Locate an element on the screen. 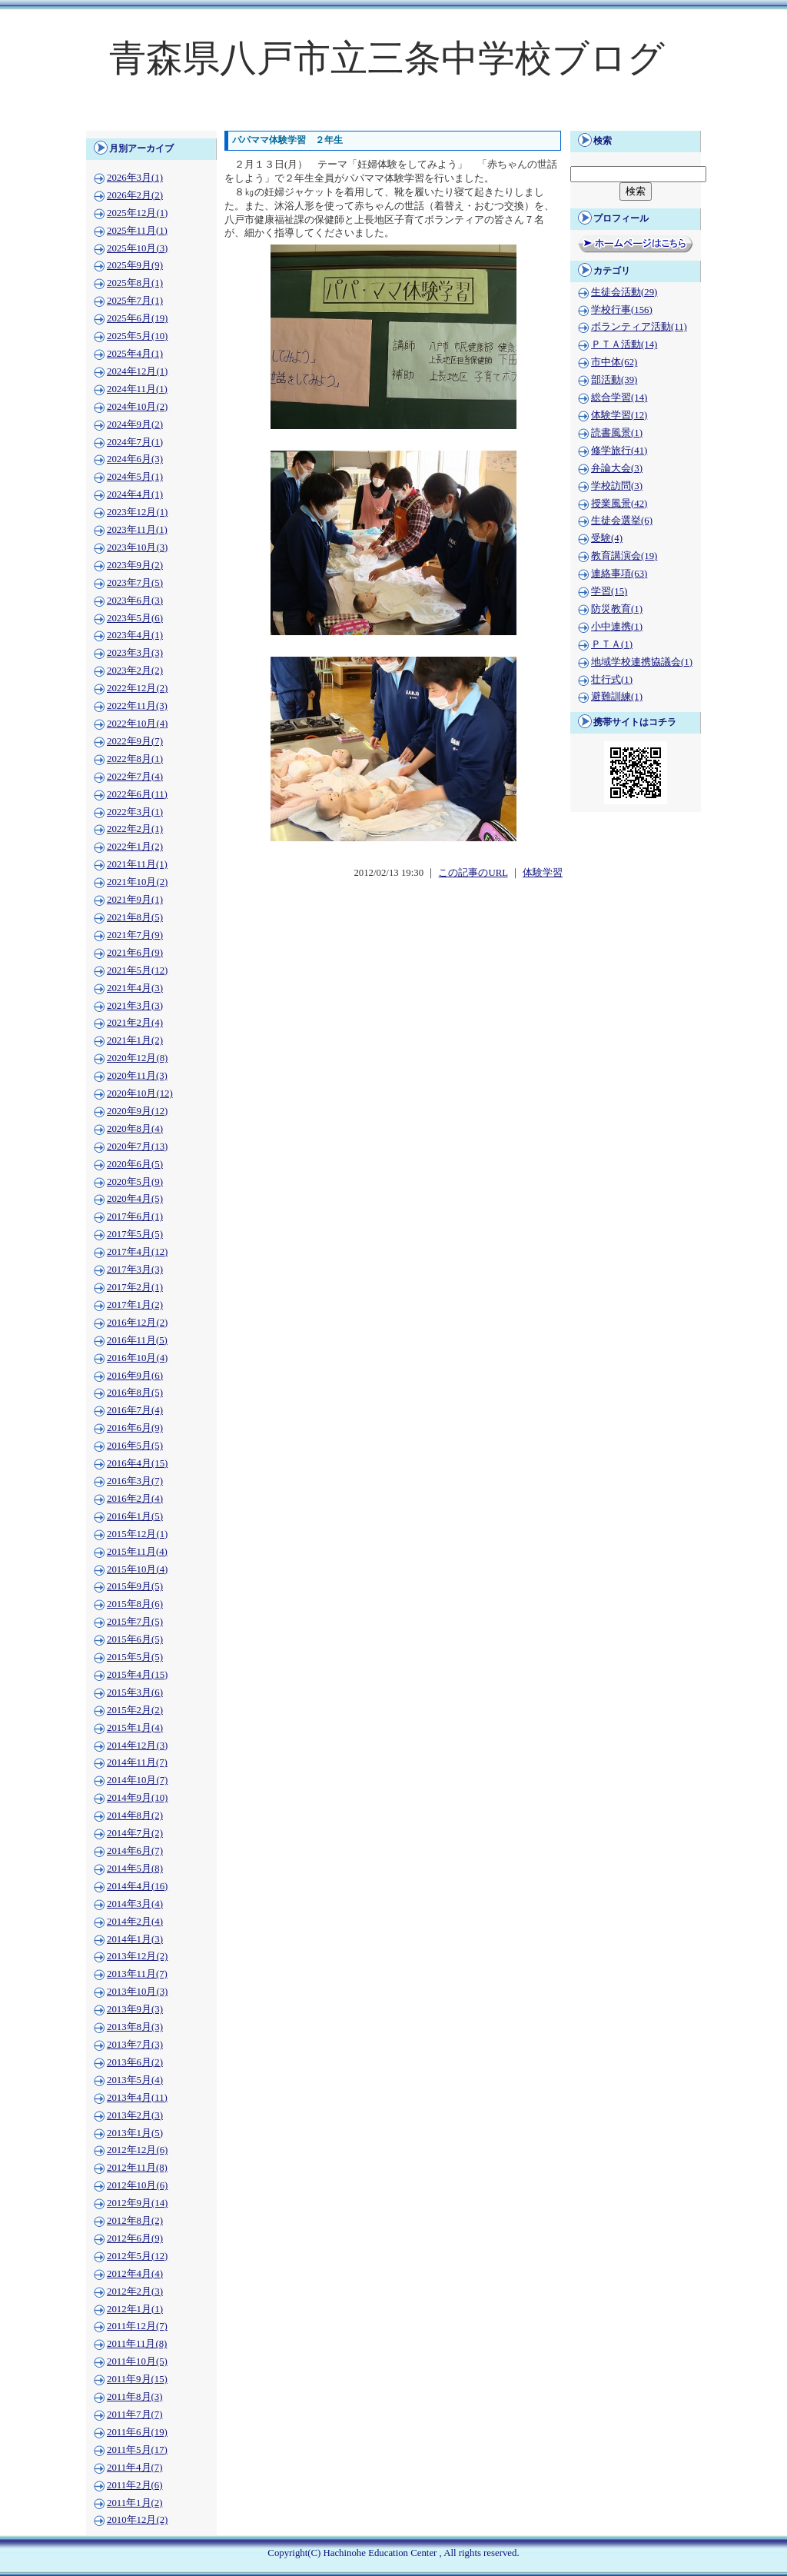 The height and width of the screenshot is (2576, 787). 2014年5月(8) is located at coordinates (135, 1868).